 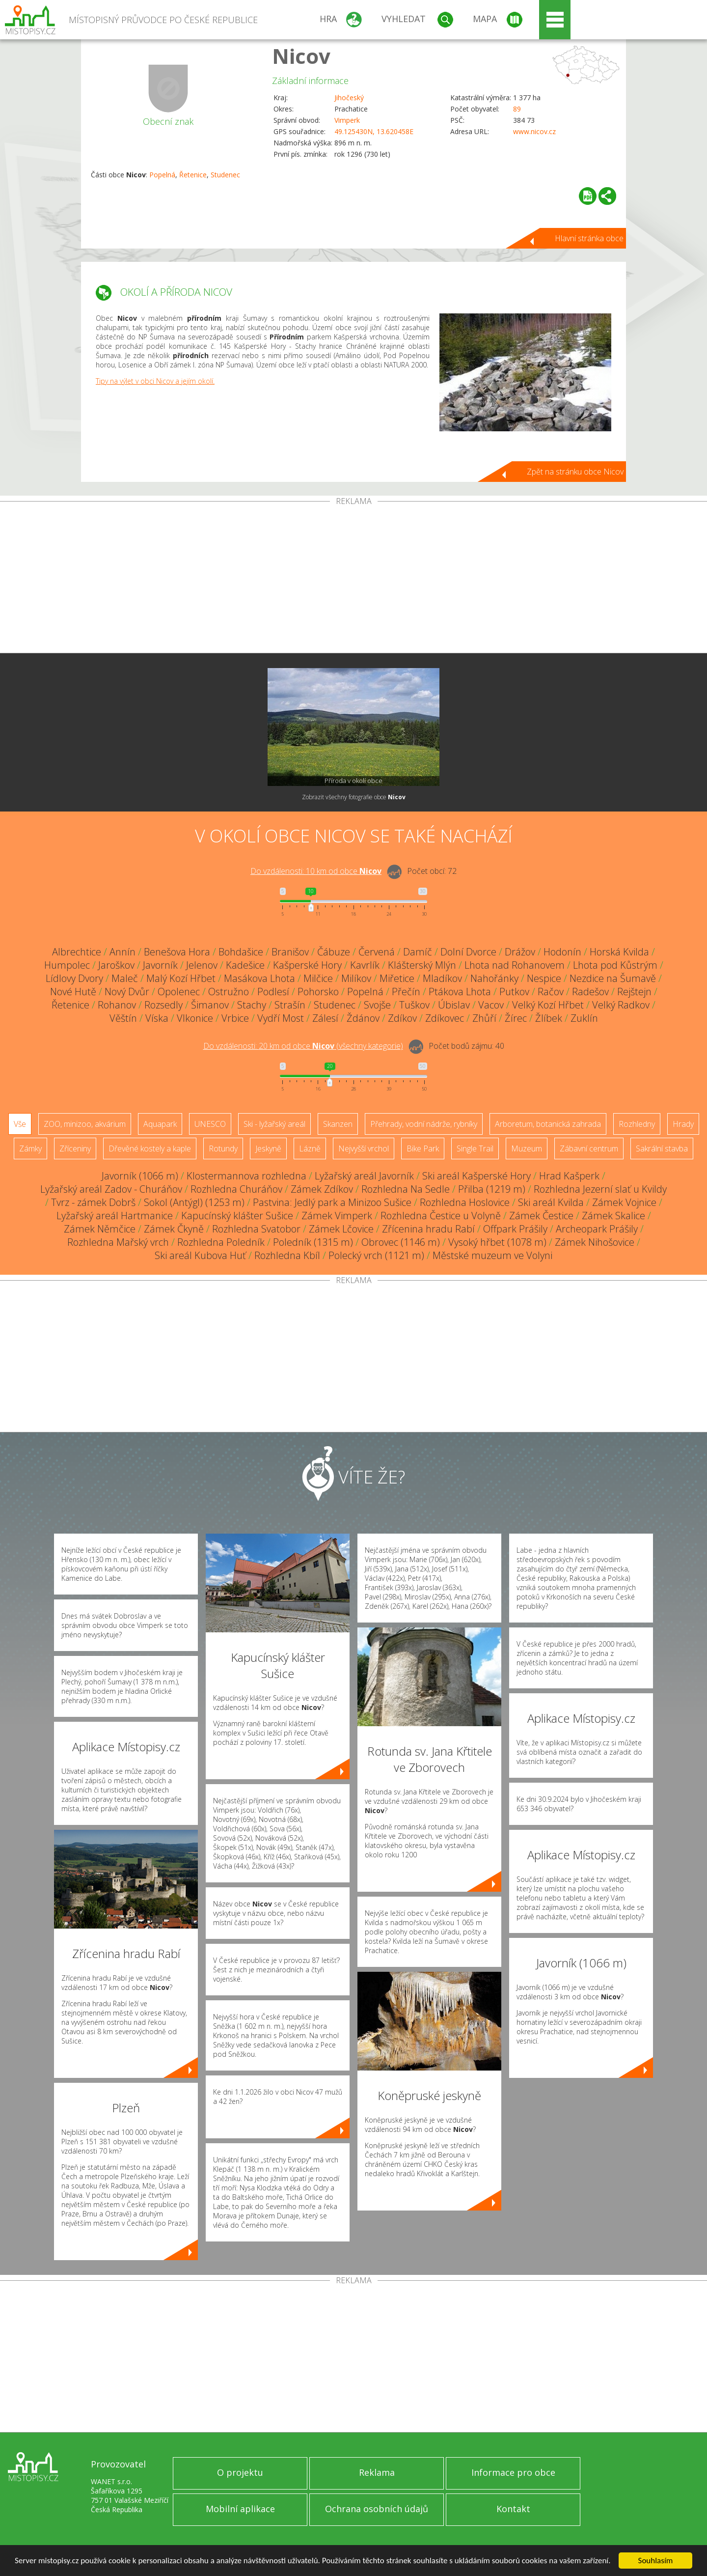 What do you see at coordinates (349, 97) in the screenshot?
I see `Jihočeský` at bounding box center [349, 97].